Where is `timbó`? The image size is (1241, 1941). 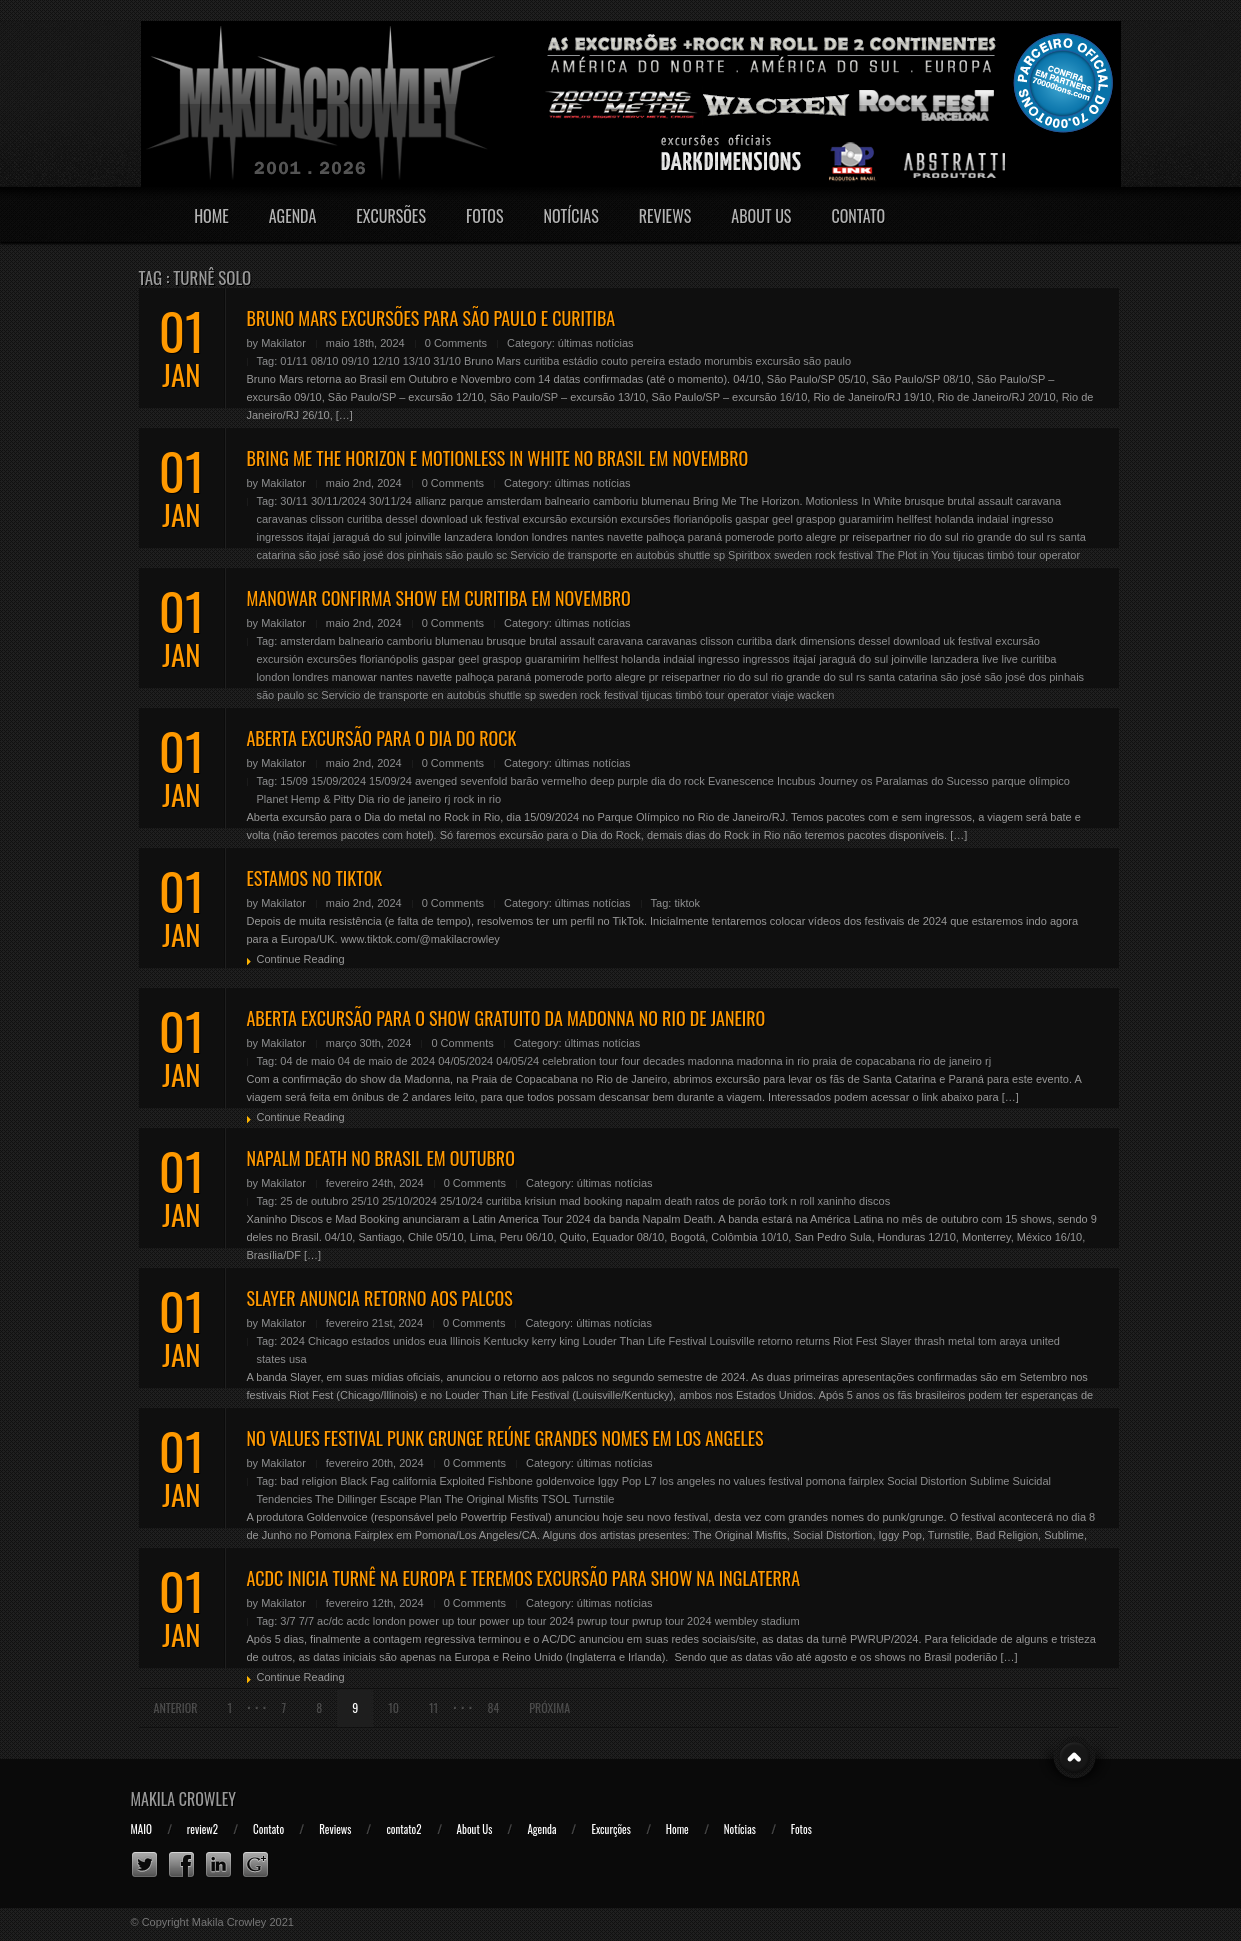
timbó is located at coordinates (1000, 555).